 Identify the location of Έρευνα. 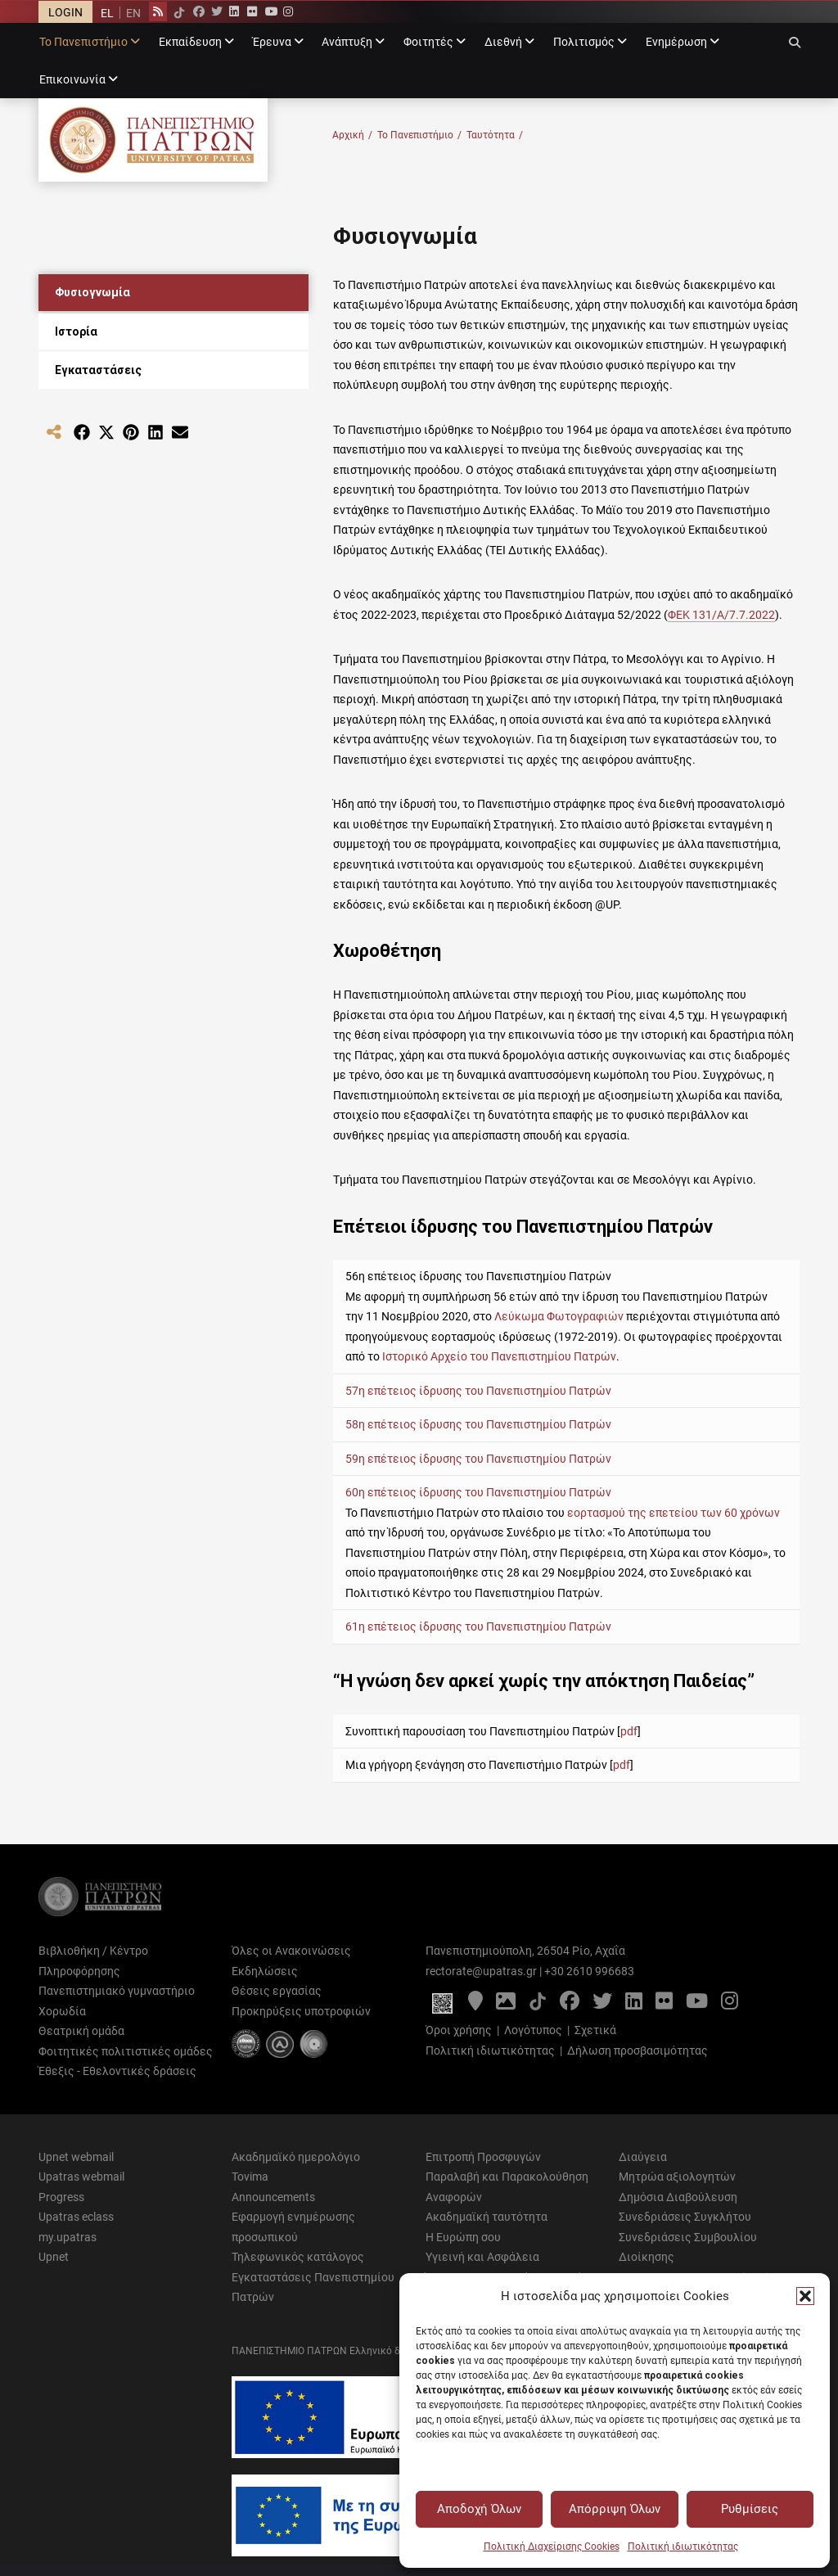
(272, 41).